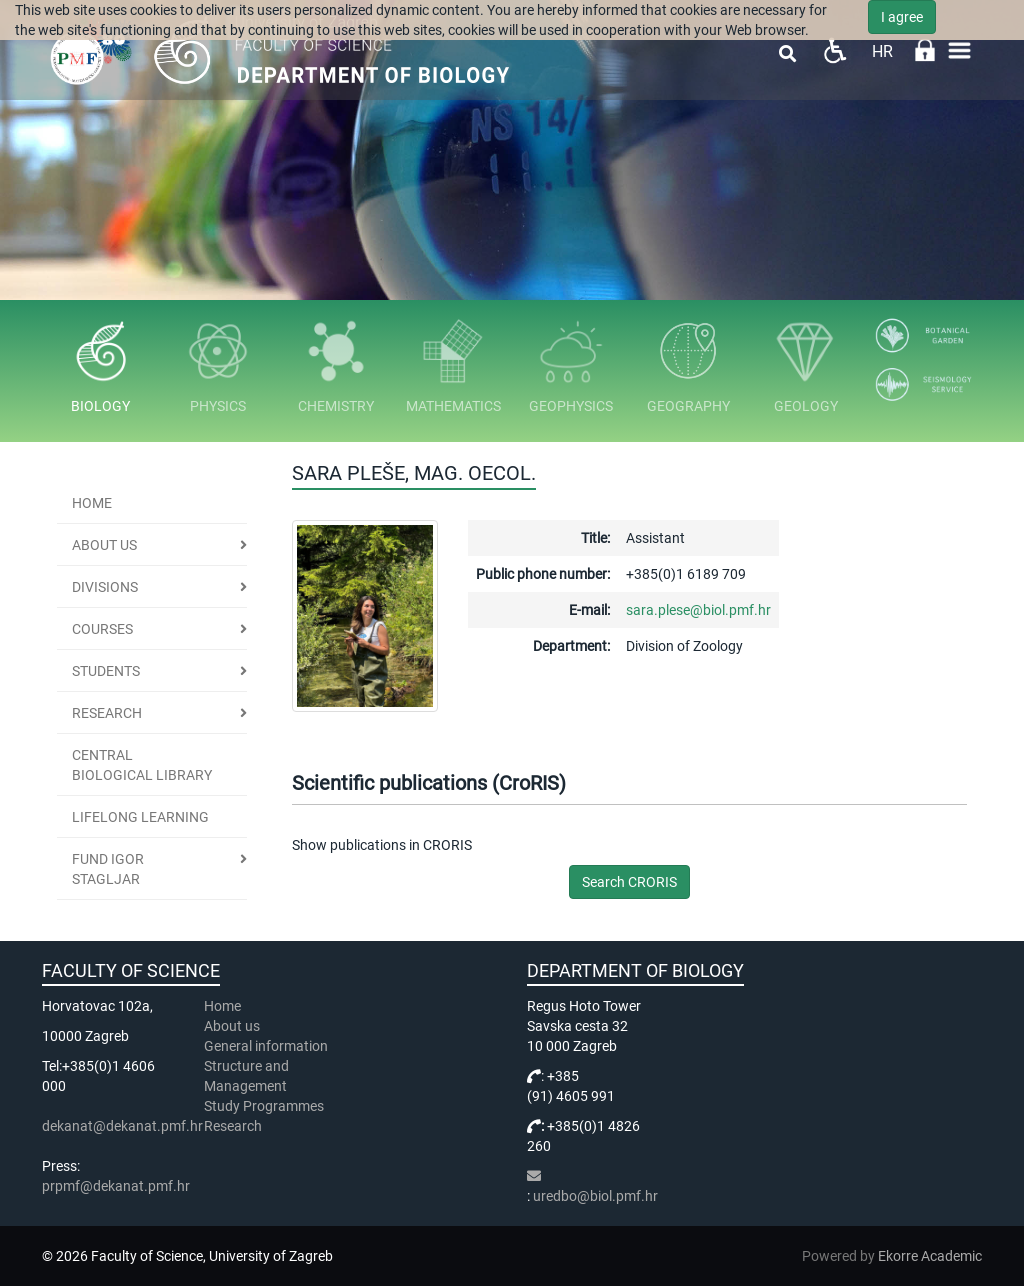  What do you see at coordinates (106, 671) in the screenshot?
I see `Students` at bounding box center [106, 671].